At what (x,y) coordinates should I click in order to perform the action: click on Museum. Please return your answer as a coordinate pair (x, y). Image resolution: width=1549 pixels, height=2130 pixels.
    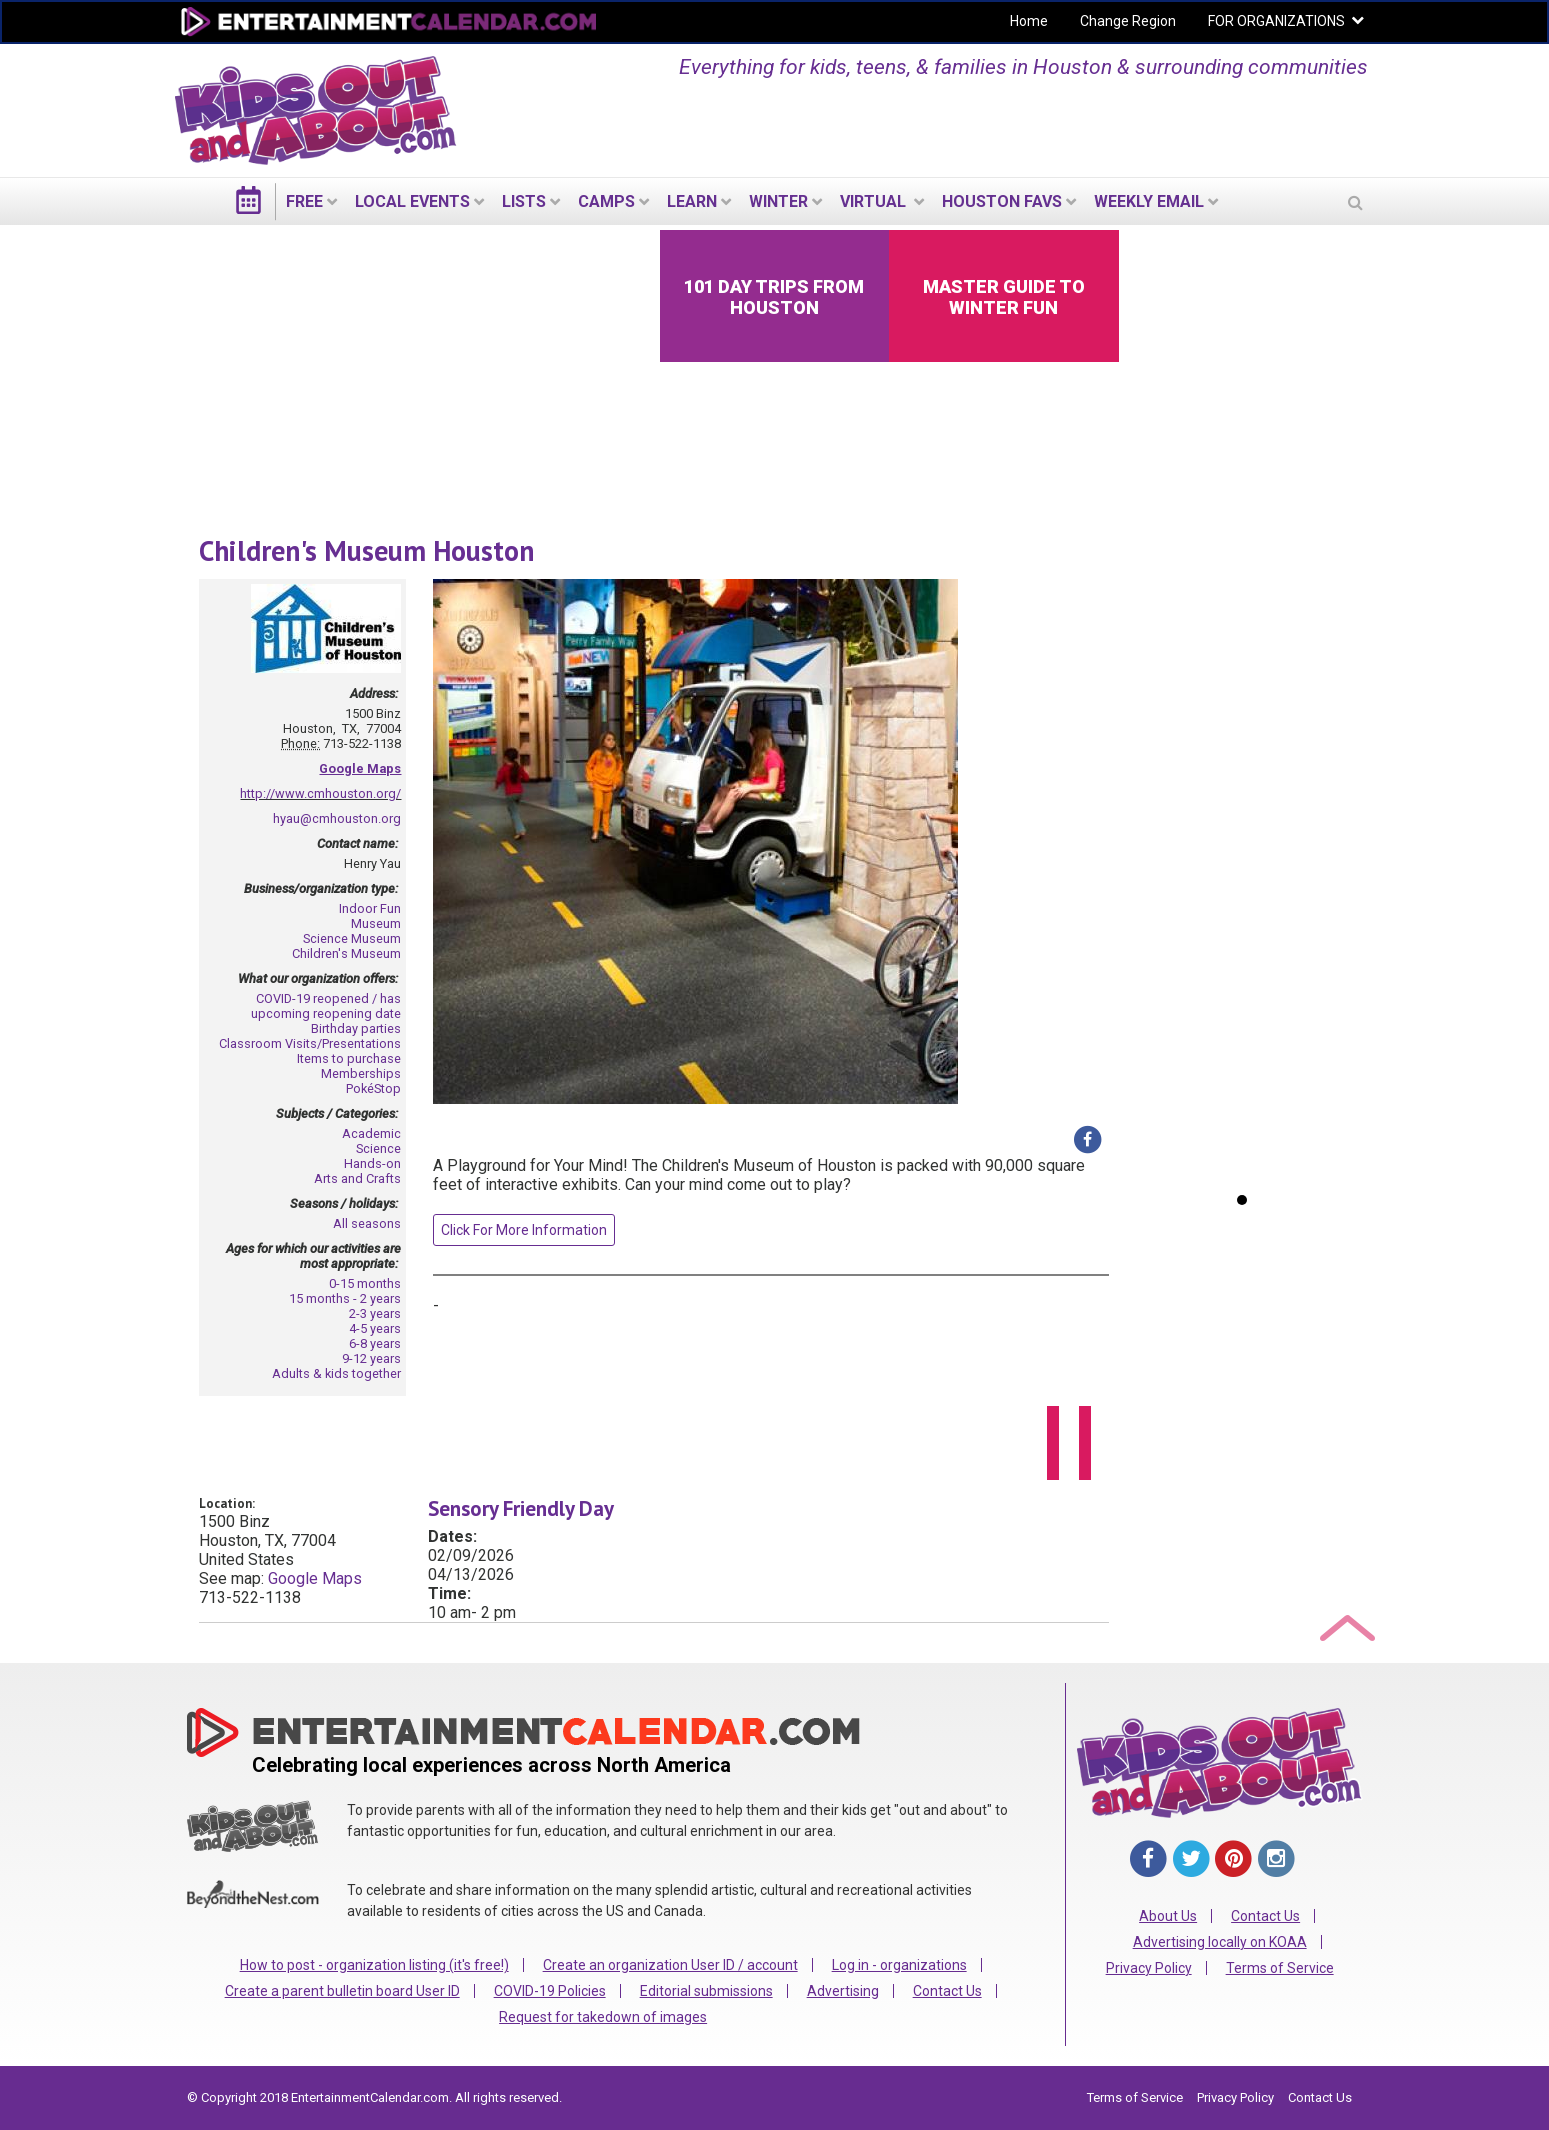
    Looking at the image, I should click on (376, 923).